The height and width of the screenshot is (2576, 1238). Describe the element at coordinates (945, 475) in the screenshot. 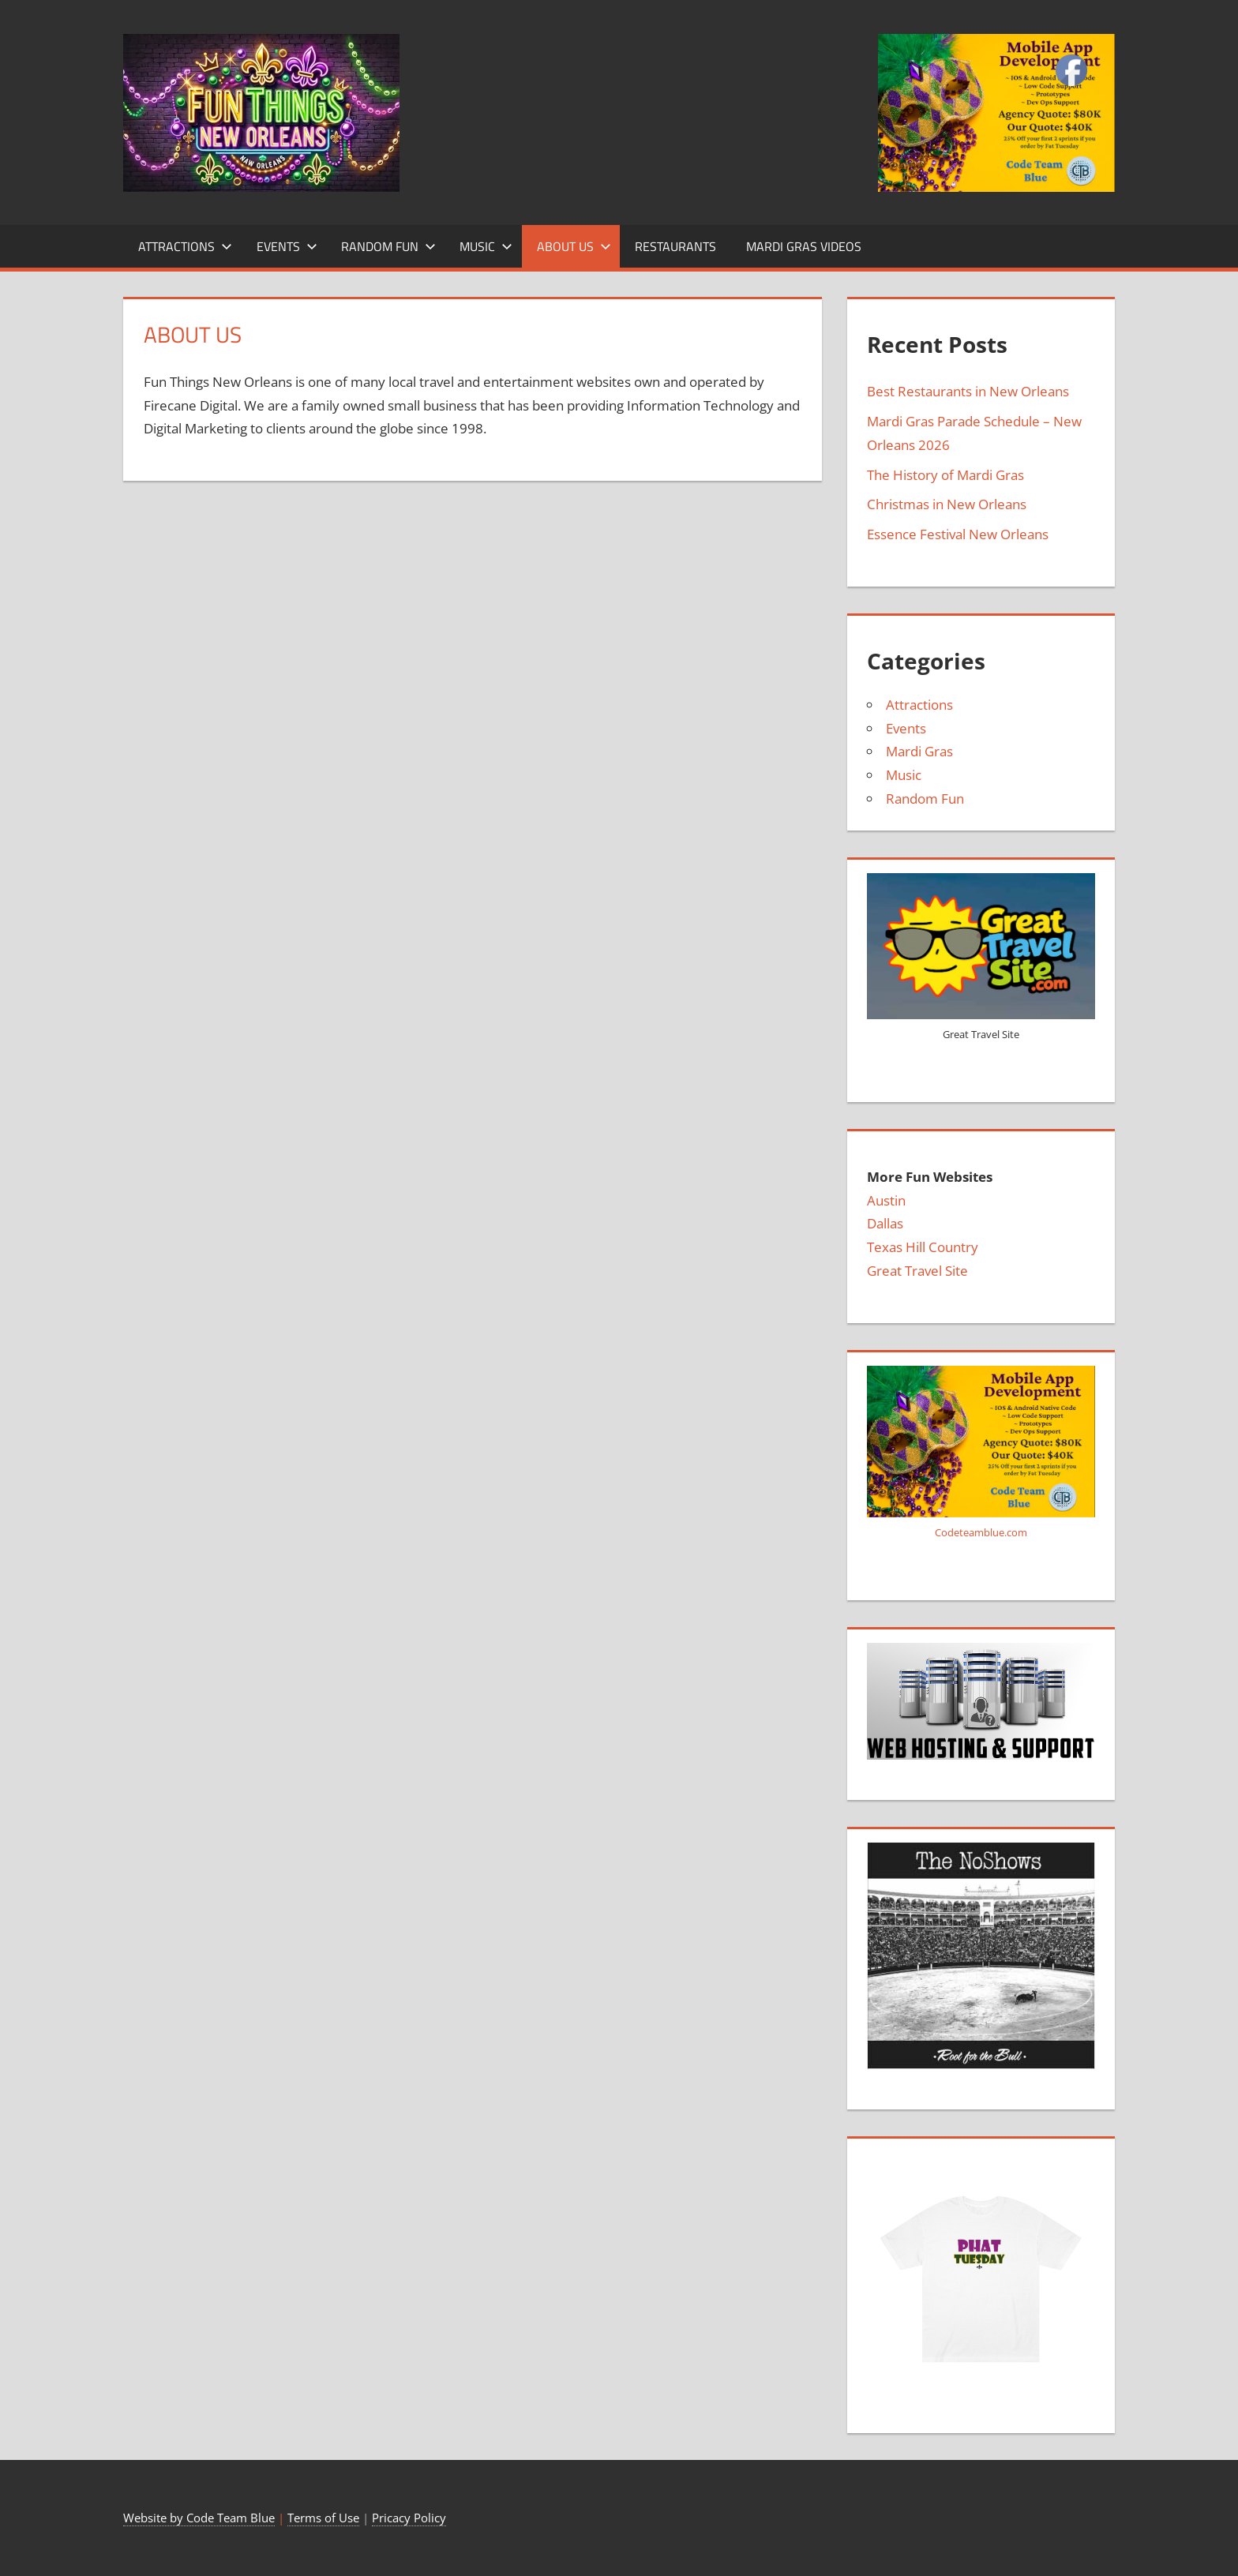

I see `The History of Mardi Gras` at that location.